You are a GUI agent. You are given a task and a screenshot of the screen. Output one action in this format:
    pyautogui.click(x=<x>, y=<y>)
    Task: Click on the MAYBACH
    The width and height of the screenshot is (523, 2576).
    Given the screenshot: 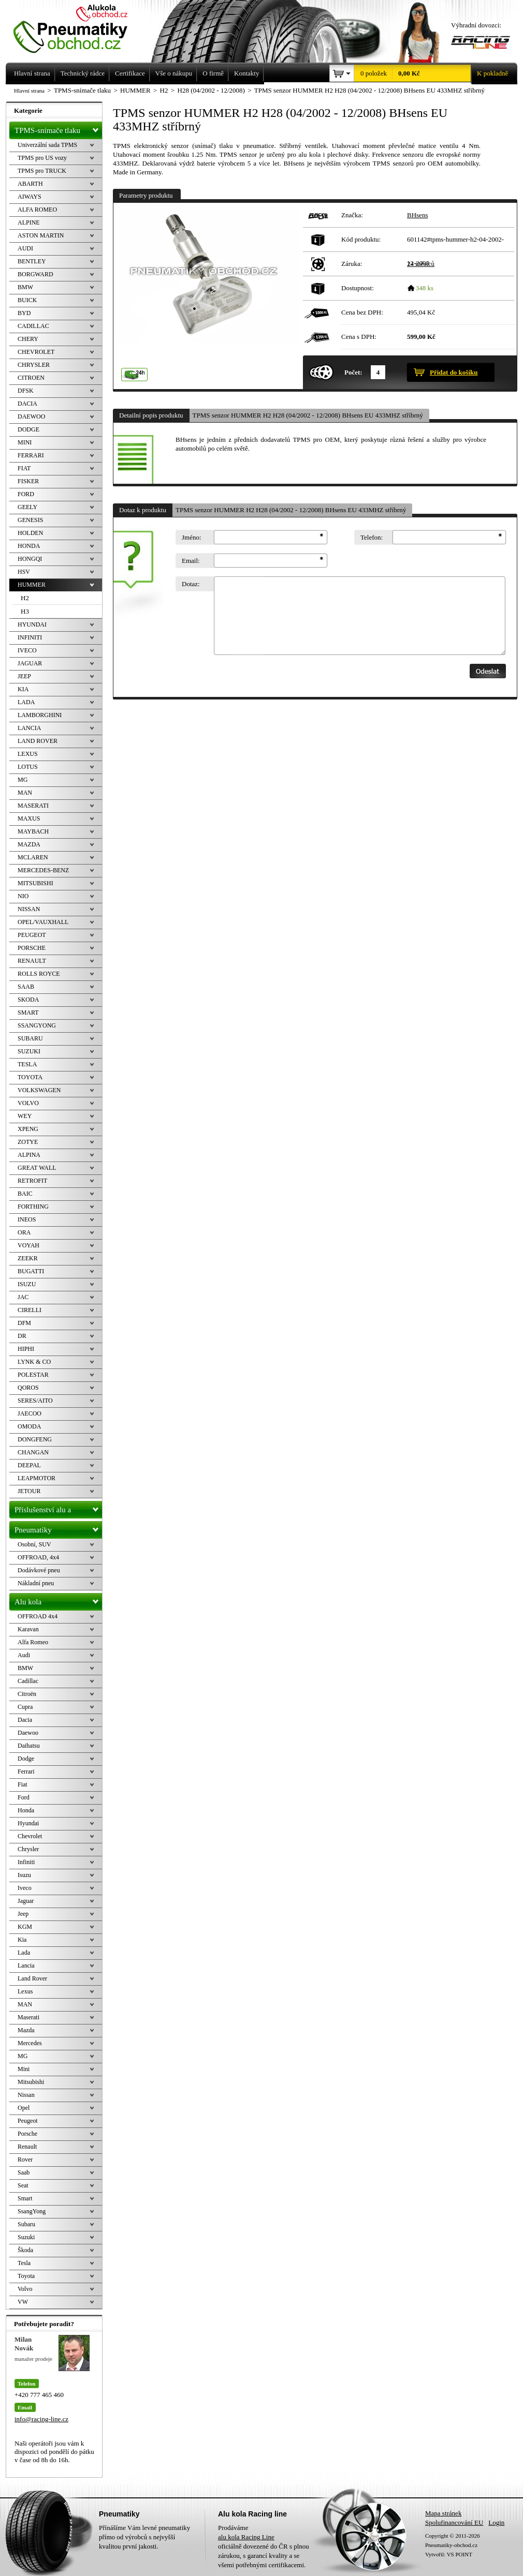 What is the action you would take?
    pyautogui.click(x=33, y=831)
    